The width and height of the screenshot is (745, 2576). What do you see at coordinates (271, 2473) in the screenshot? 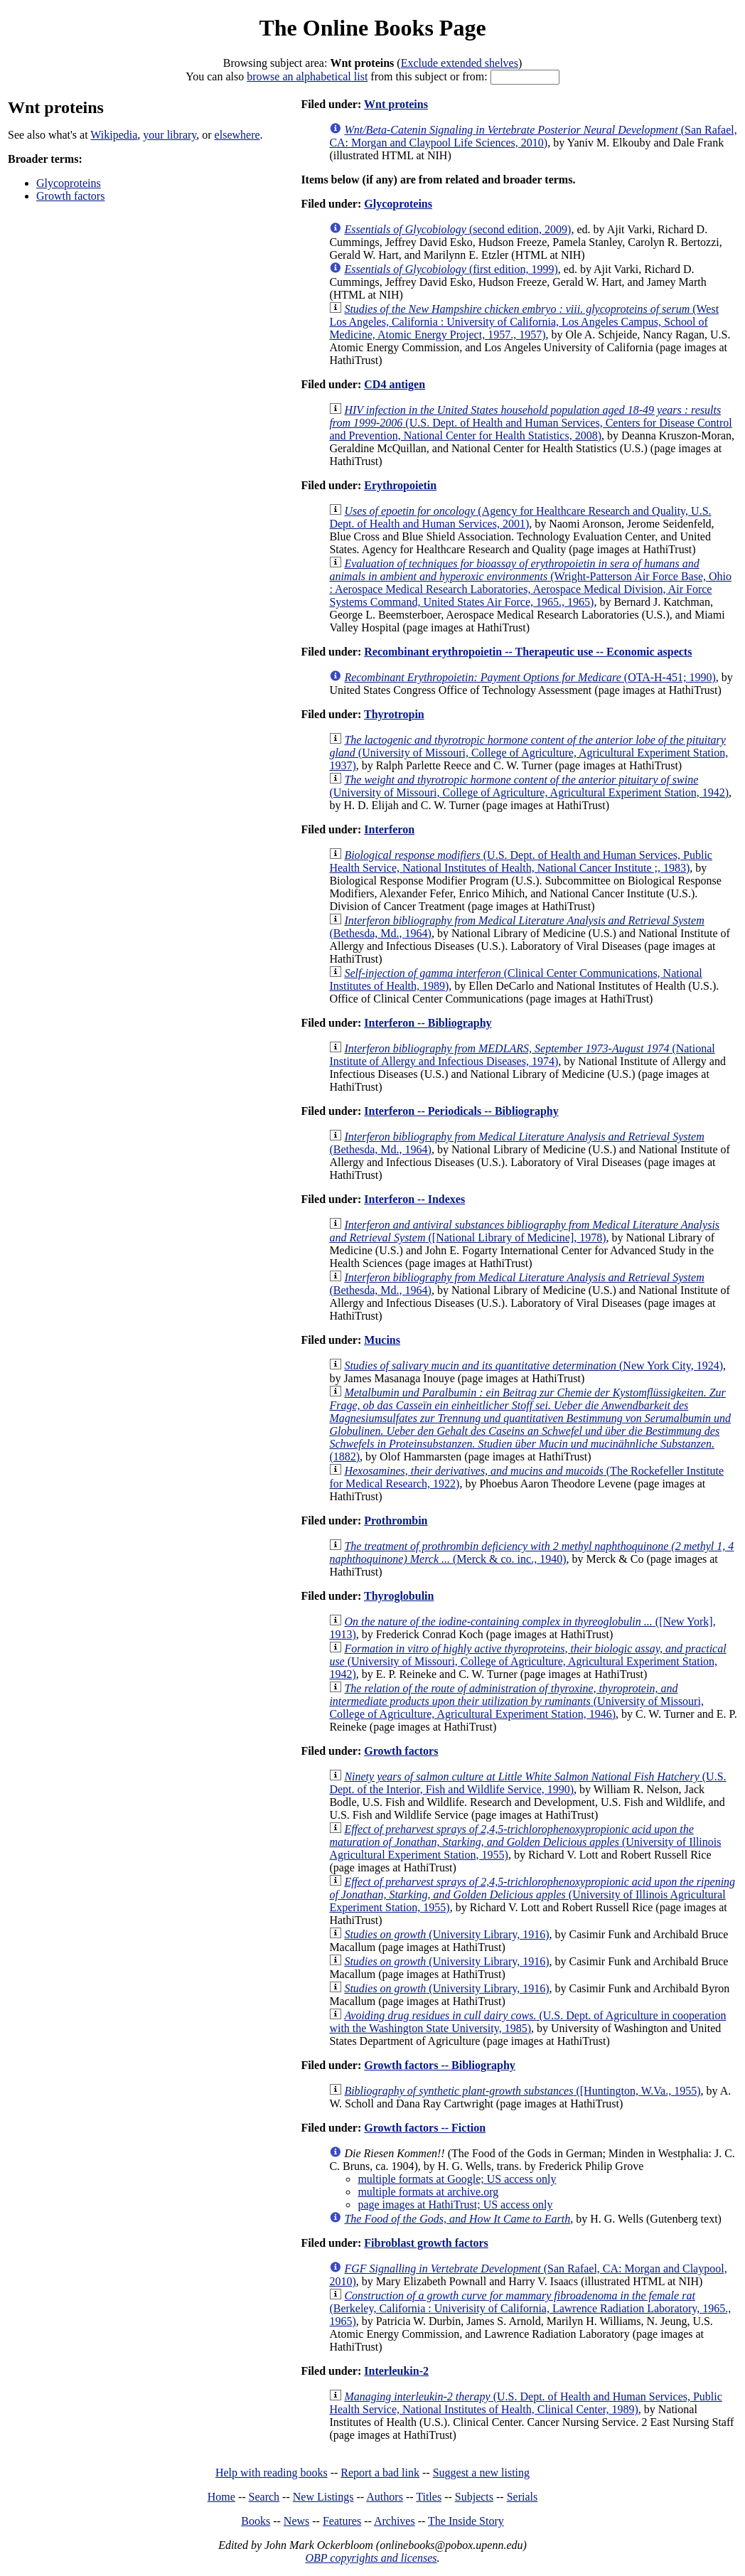
I see `Help with reading books` at bounding box center [271, 2473].